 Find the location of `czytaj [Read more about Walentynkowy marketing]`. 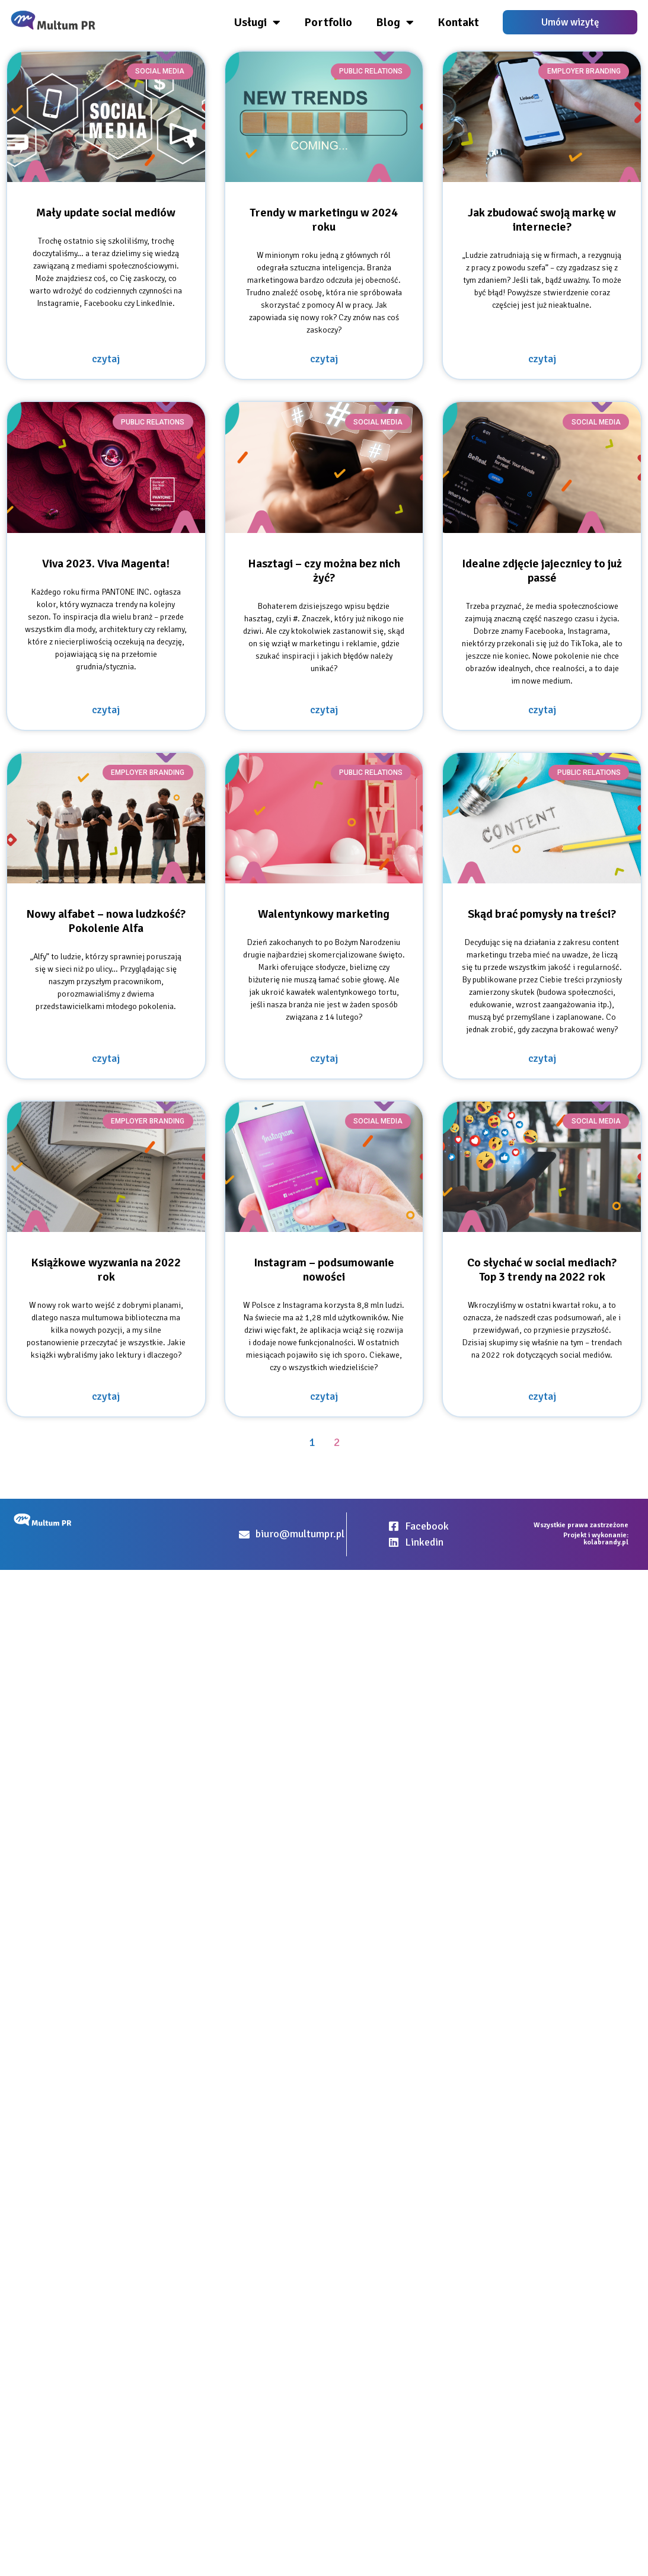

czytaj [Read more about Walentynkowy marketing] is located at coordinates (324, 1058).